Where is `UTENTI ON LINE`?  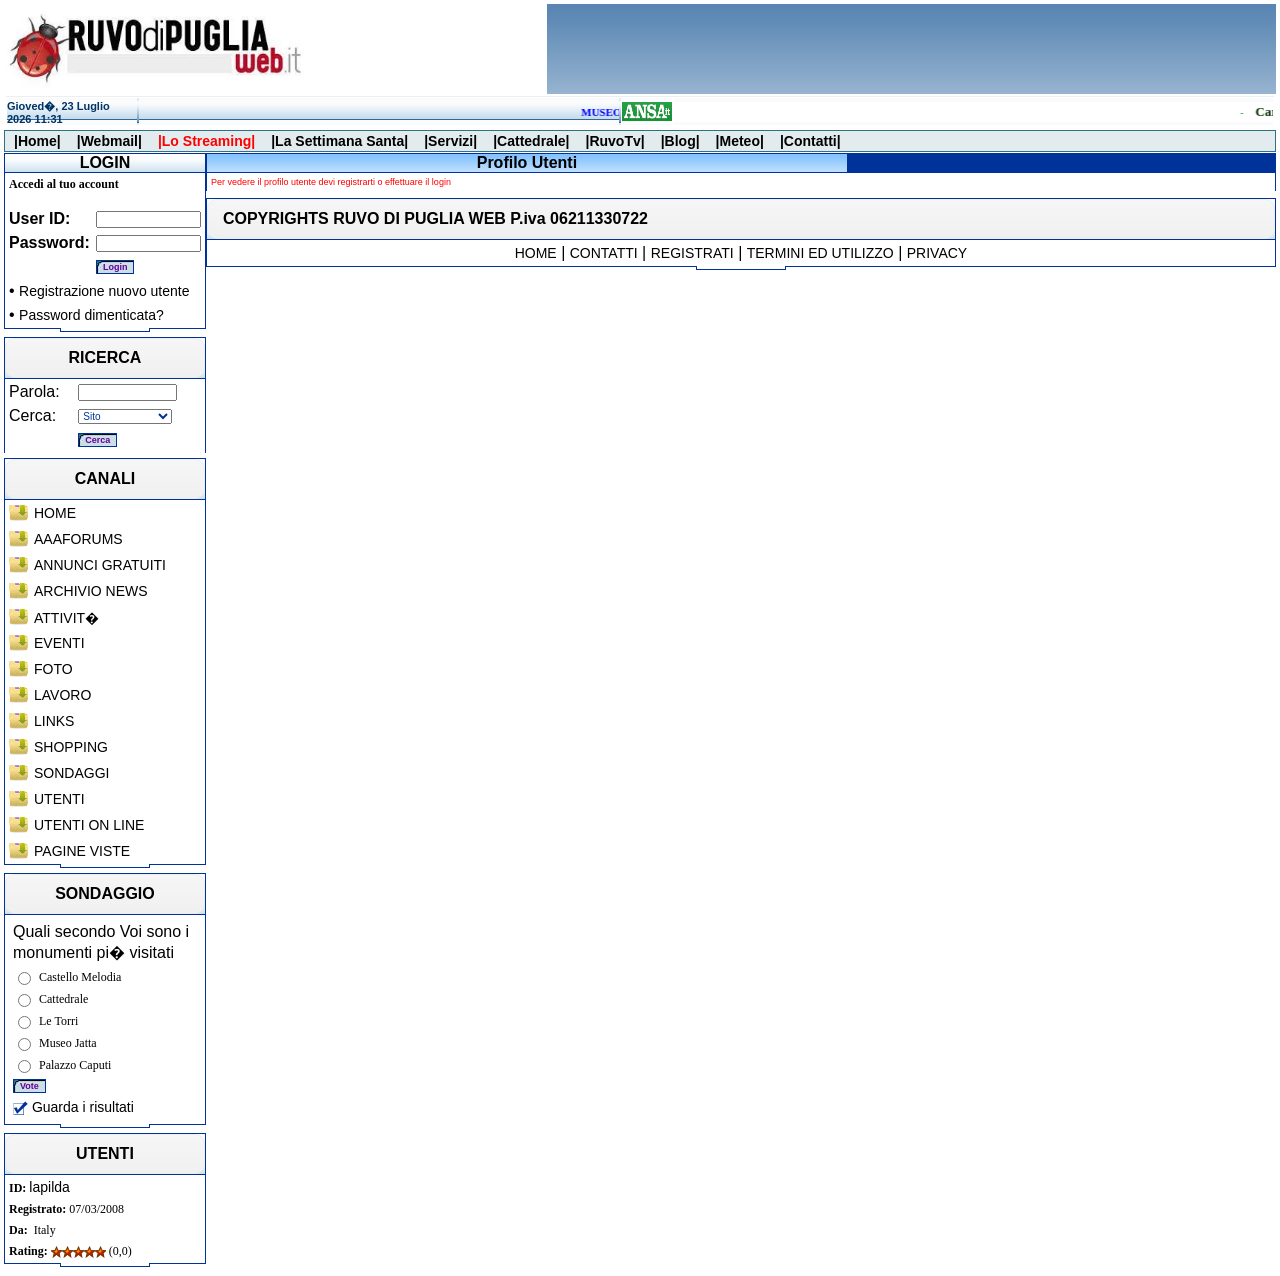 UTENTI ON LINE is located at coordinates (89, 825).